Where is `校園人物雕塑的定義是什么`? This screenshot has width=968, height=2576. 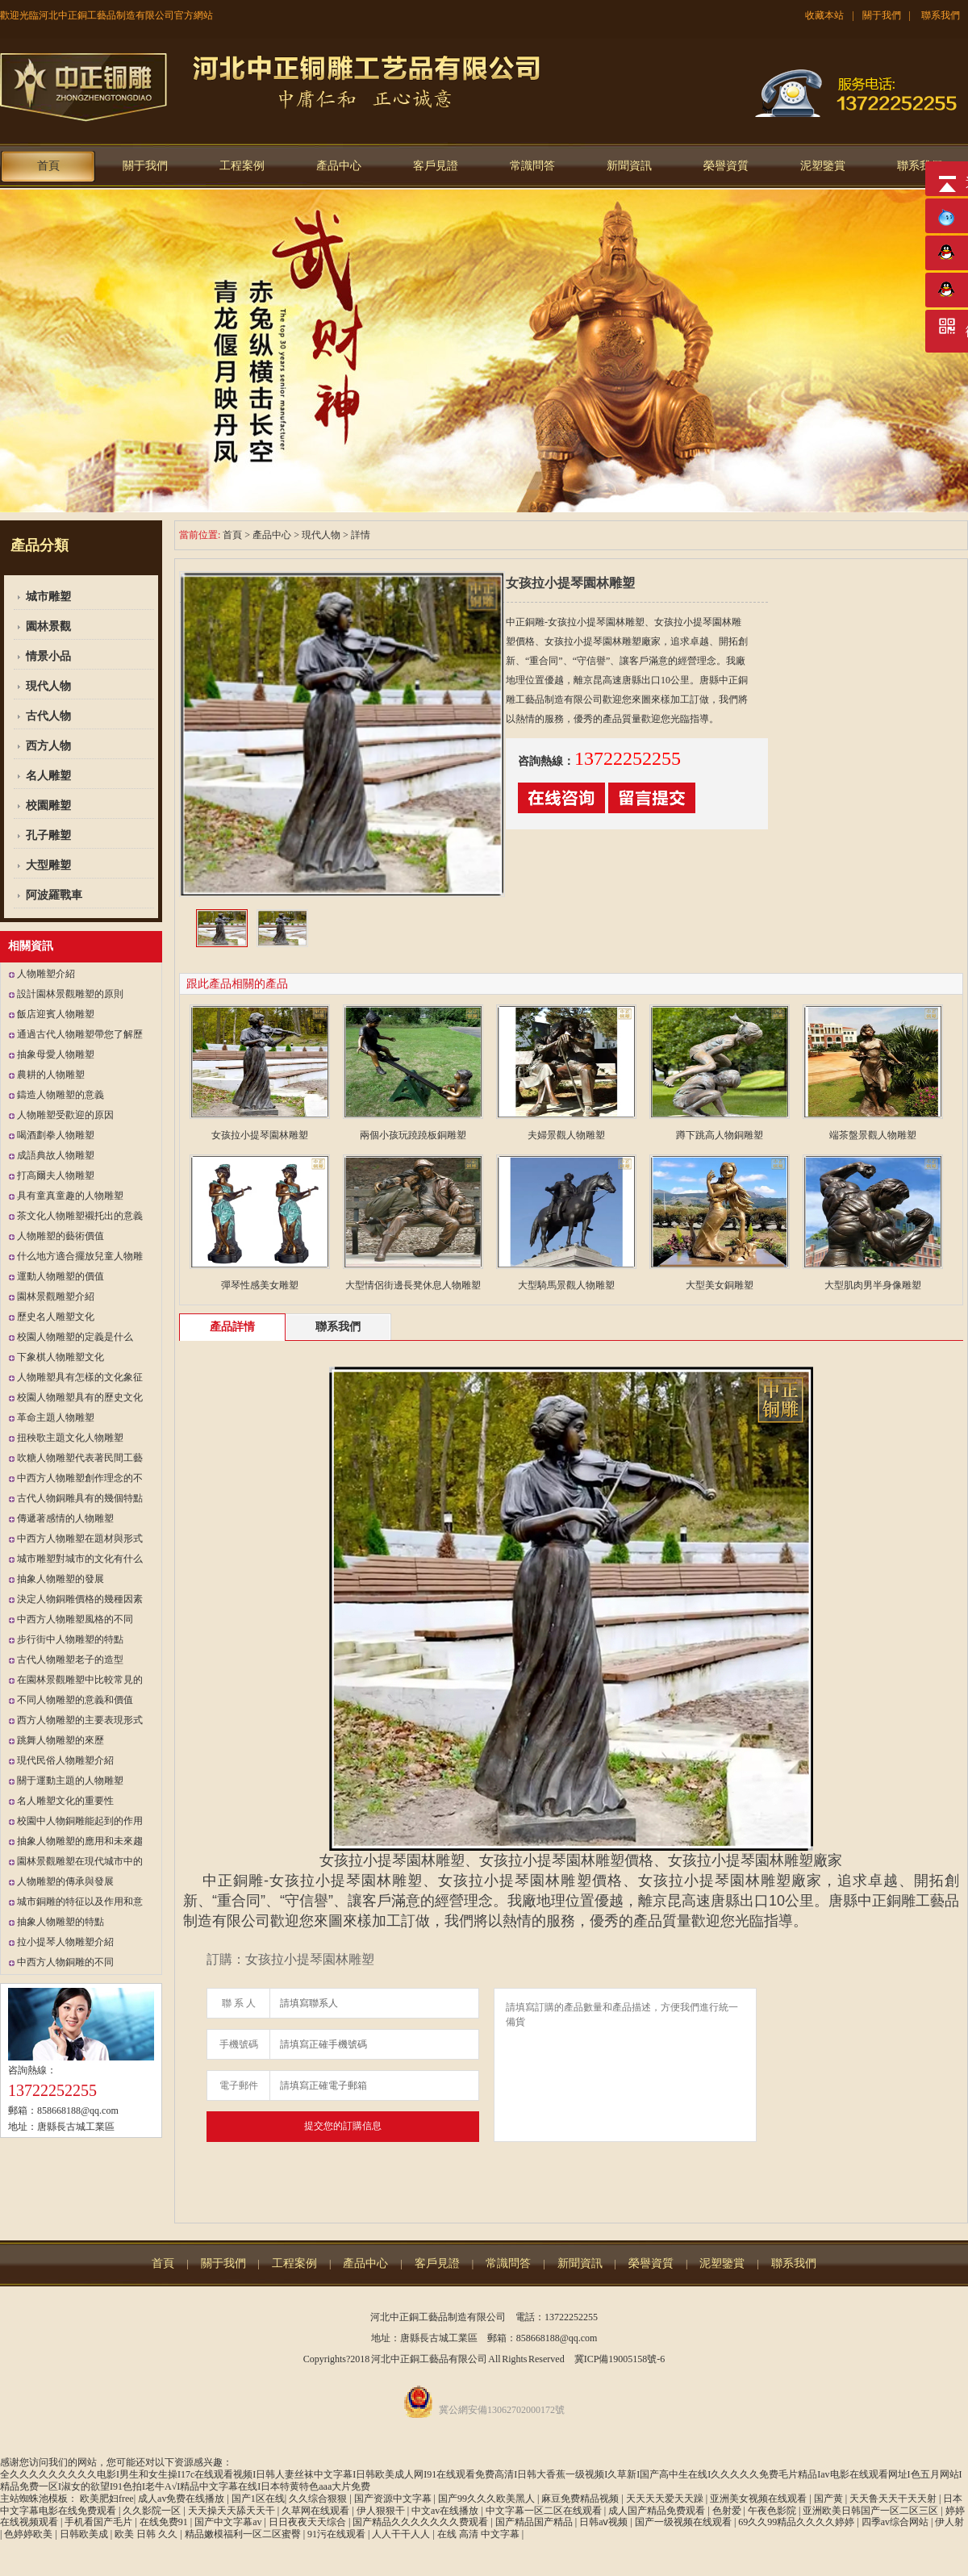
校園人物雕塑的定義是什么 is located at coordinates (75, 1336).